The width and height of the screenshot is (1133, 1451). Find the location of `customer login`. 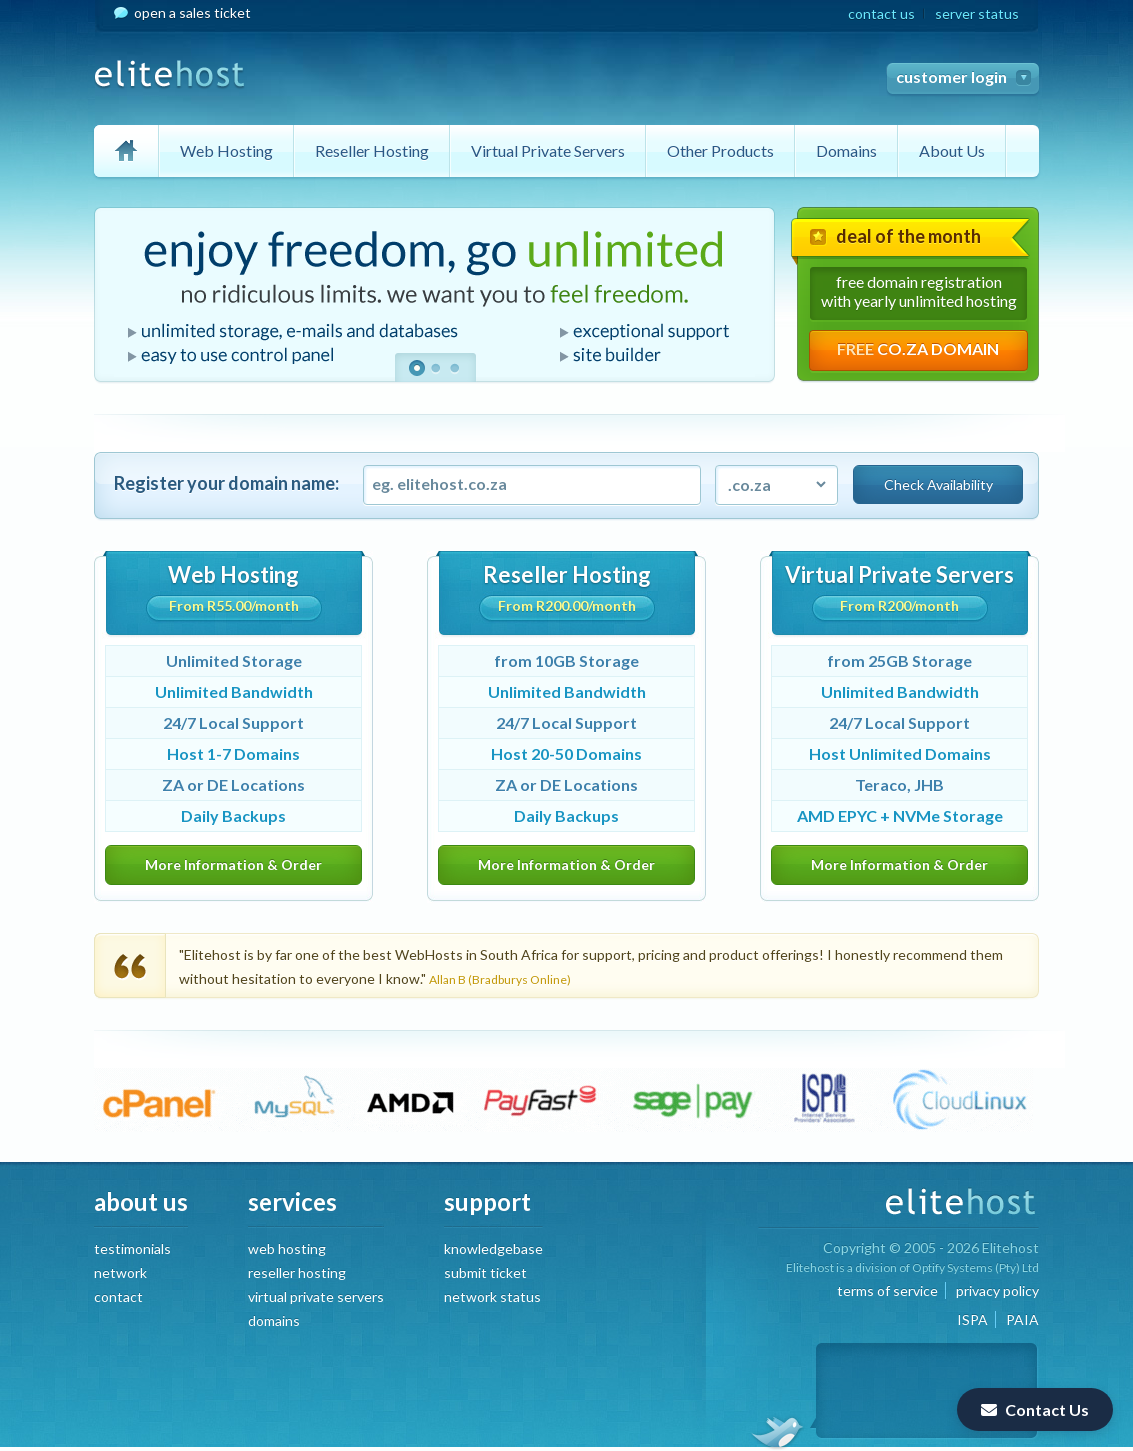

customer login is located at coordinates (951, 76).